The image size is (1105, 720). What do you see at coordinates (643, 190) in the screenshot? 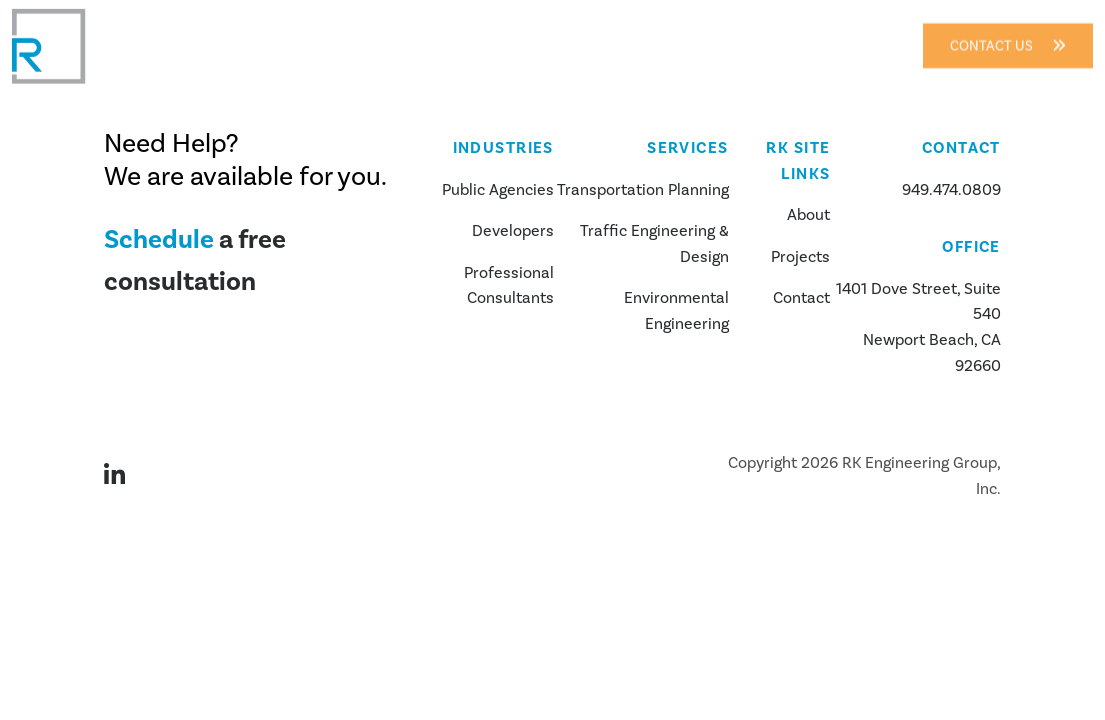
I see `Transportation Planning [about us]` at bounding box center [643, 190].